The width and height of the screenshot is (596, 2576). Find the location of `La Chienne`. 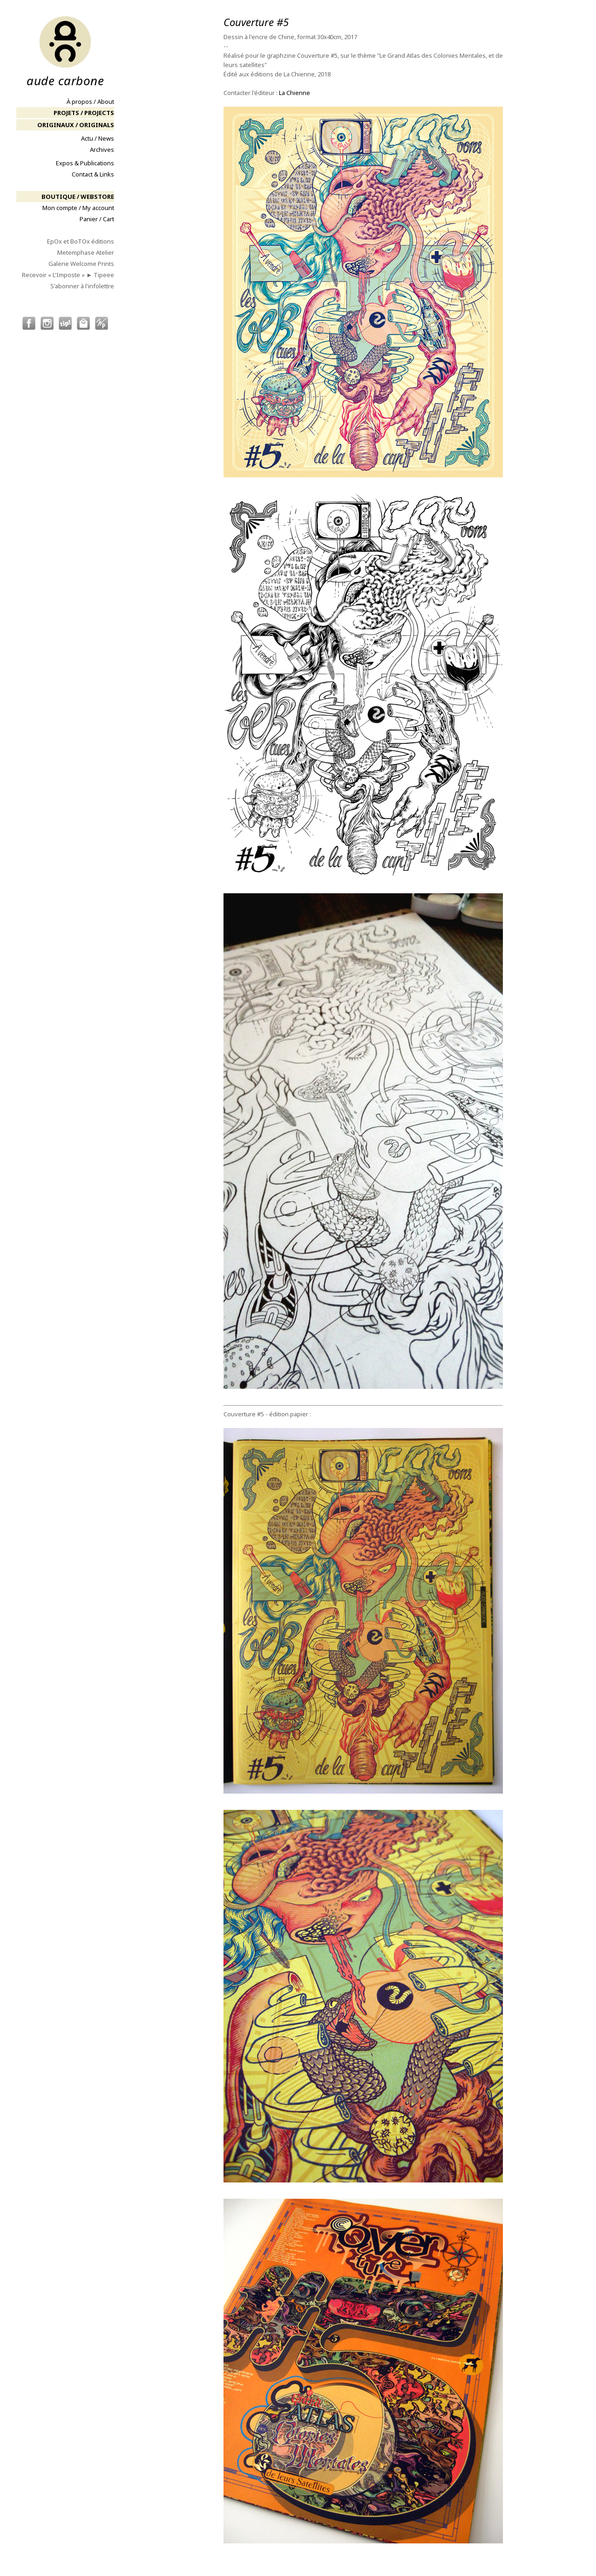

La Chienne is located at coordinates (294, 92).